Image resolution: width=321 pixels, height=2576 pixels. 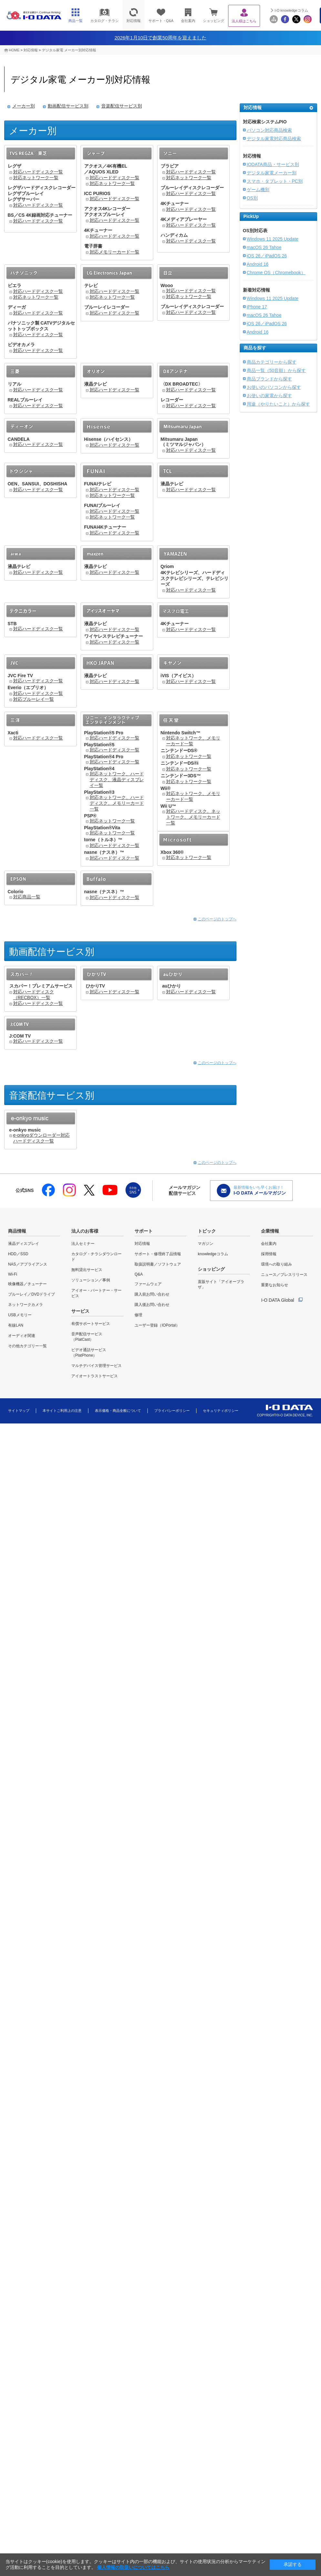 What do you see at coordinates (258, 189) in the screenshot?
I see `ゲーム機別` at bounding box center [258, 189].